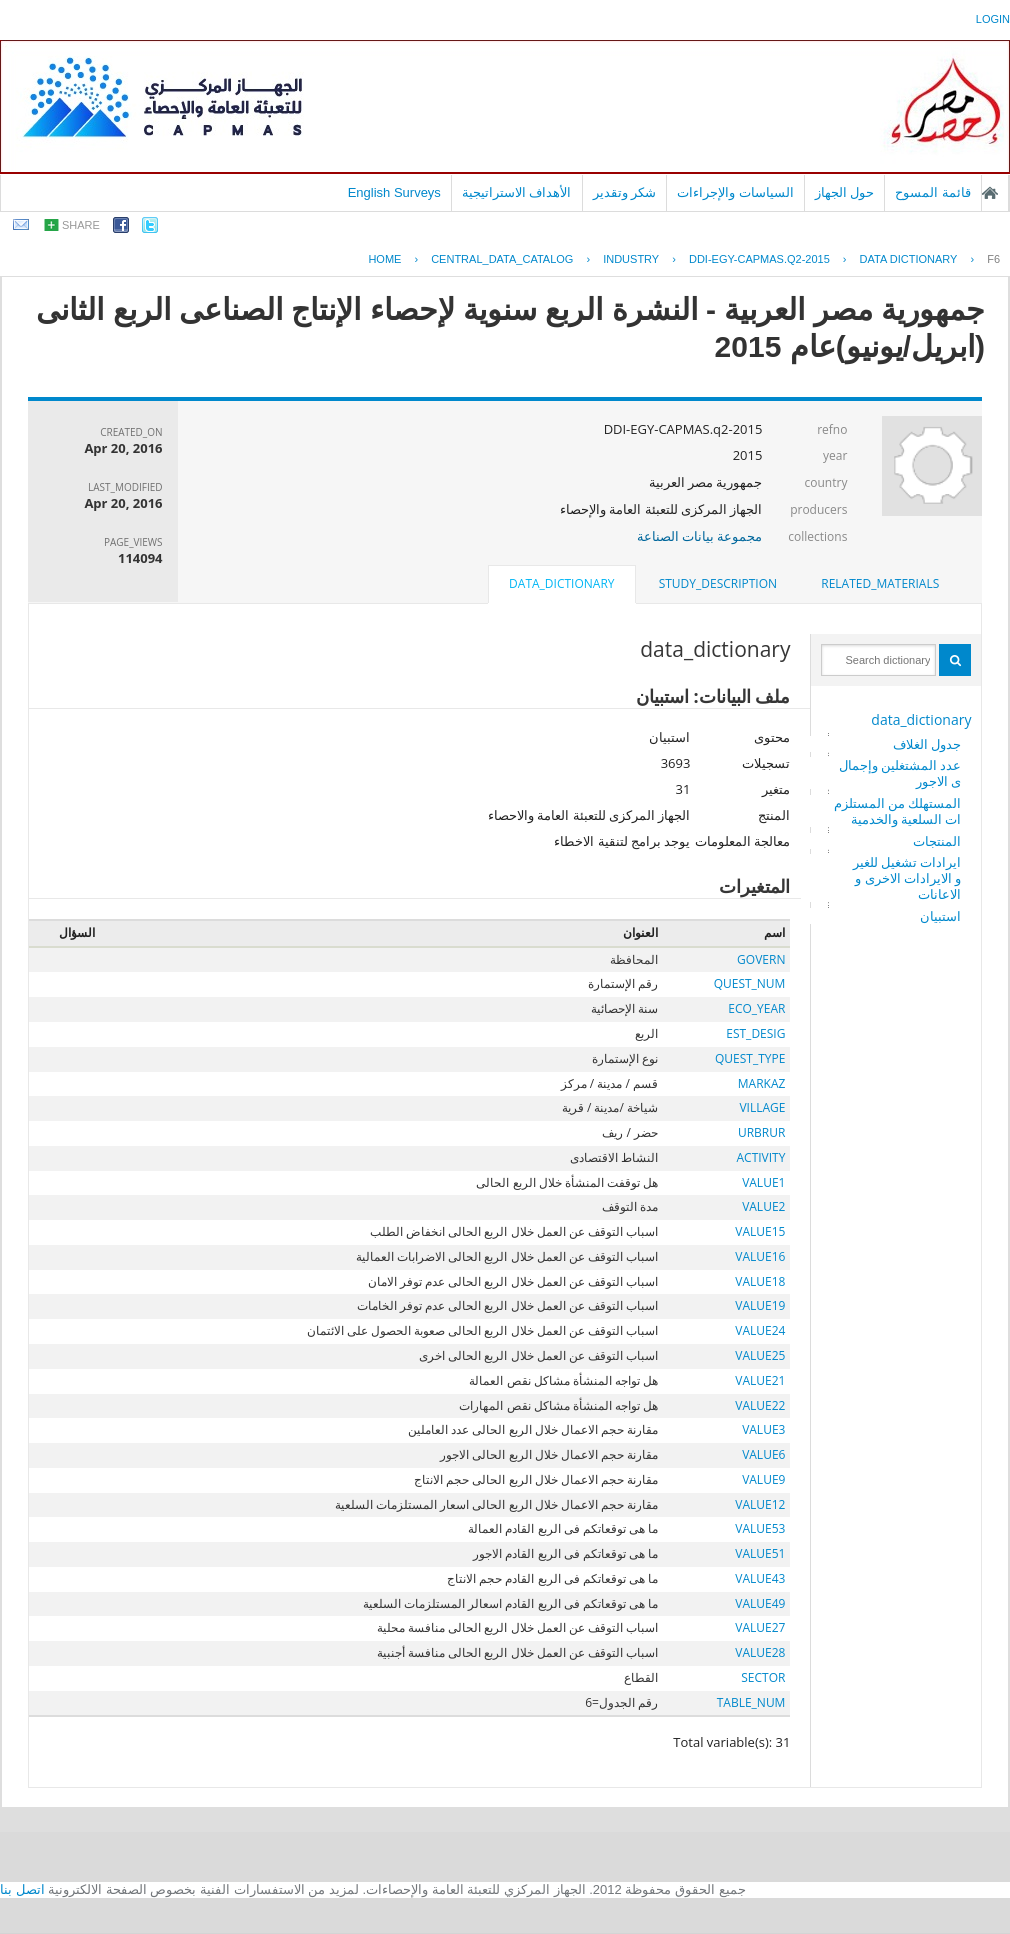 The width and height of the screenshot is (1010, 1934). What do you see at coordinates (761, 1132) in the screenshot?
I see `URBRUR` at bounding box center [761, 1132].